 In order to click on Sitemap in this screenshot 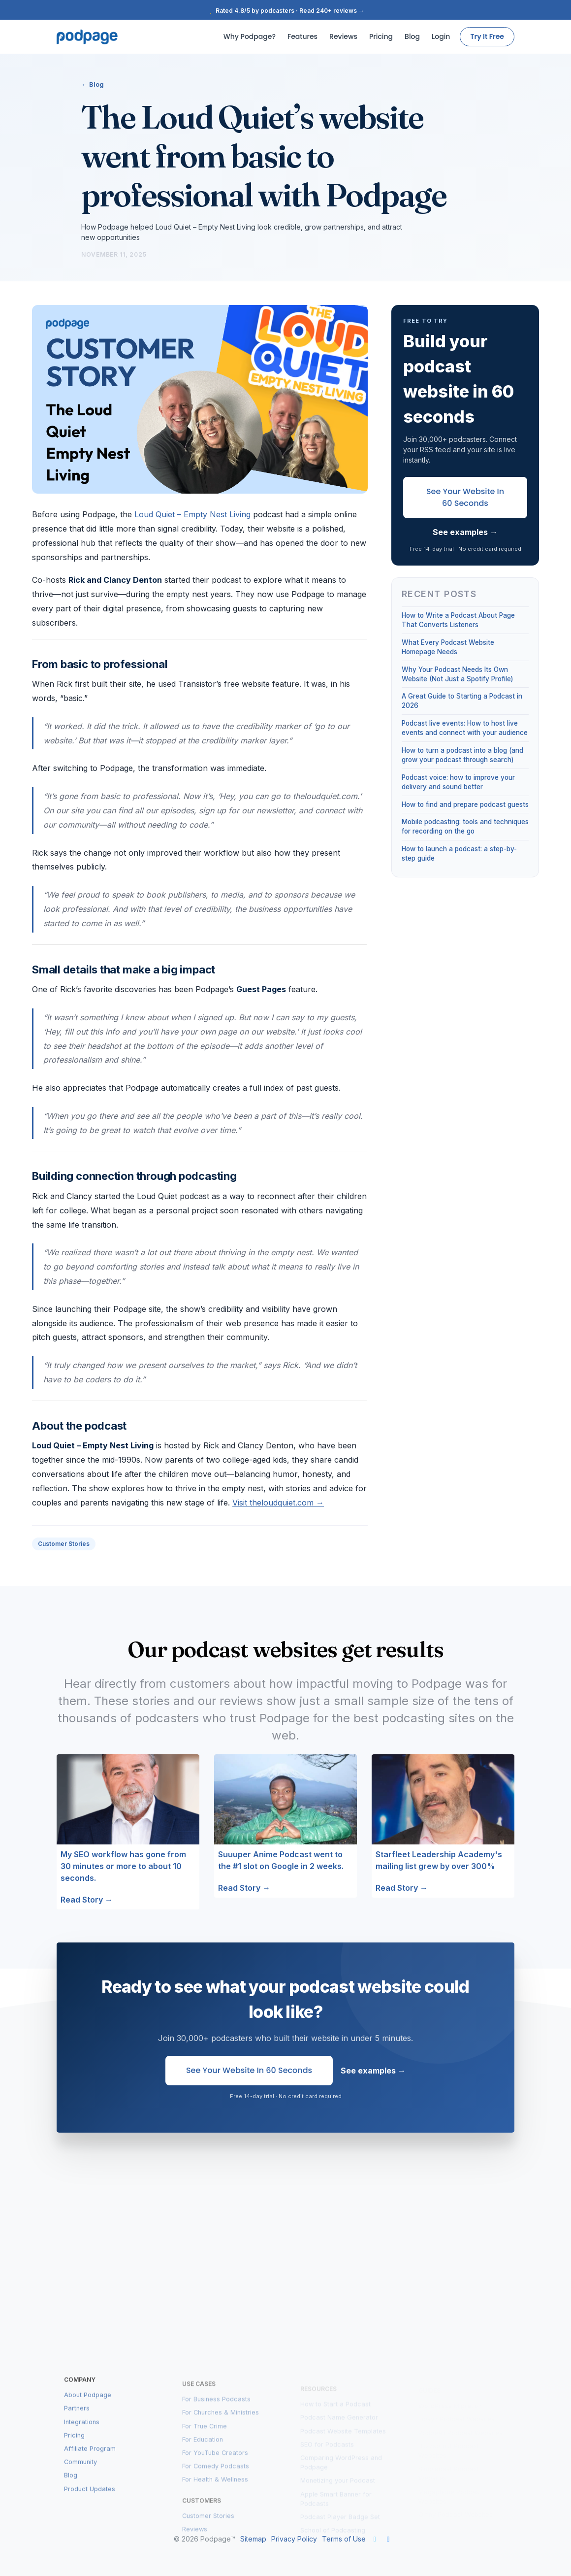, I will do `click(253, 2539)`.